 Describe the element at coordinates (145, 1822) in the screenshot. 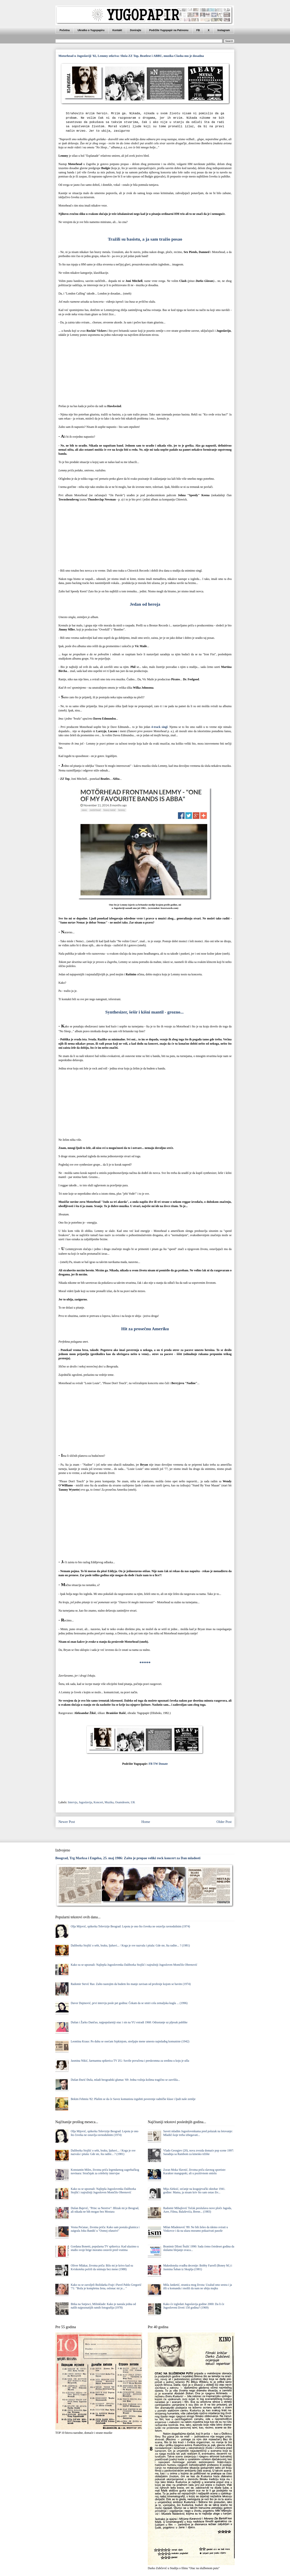

I see `Home` at that location.